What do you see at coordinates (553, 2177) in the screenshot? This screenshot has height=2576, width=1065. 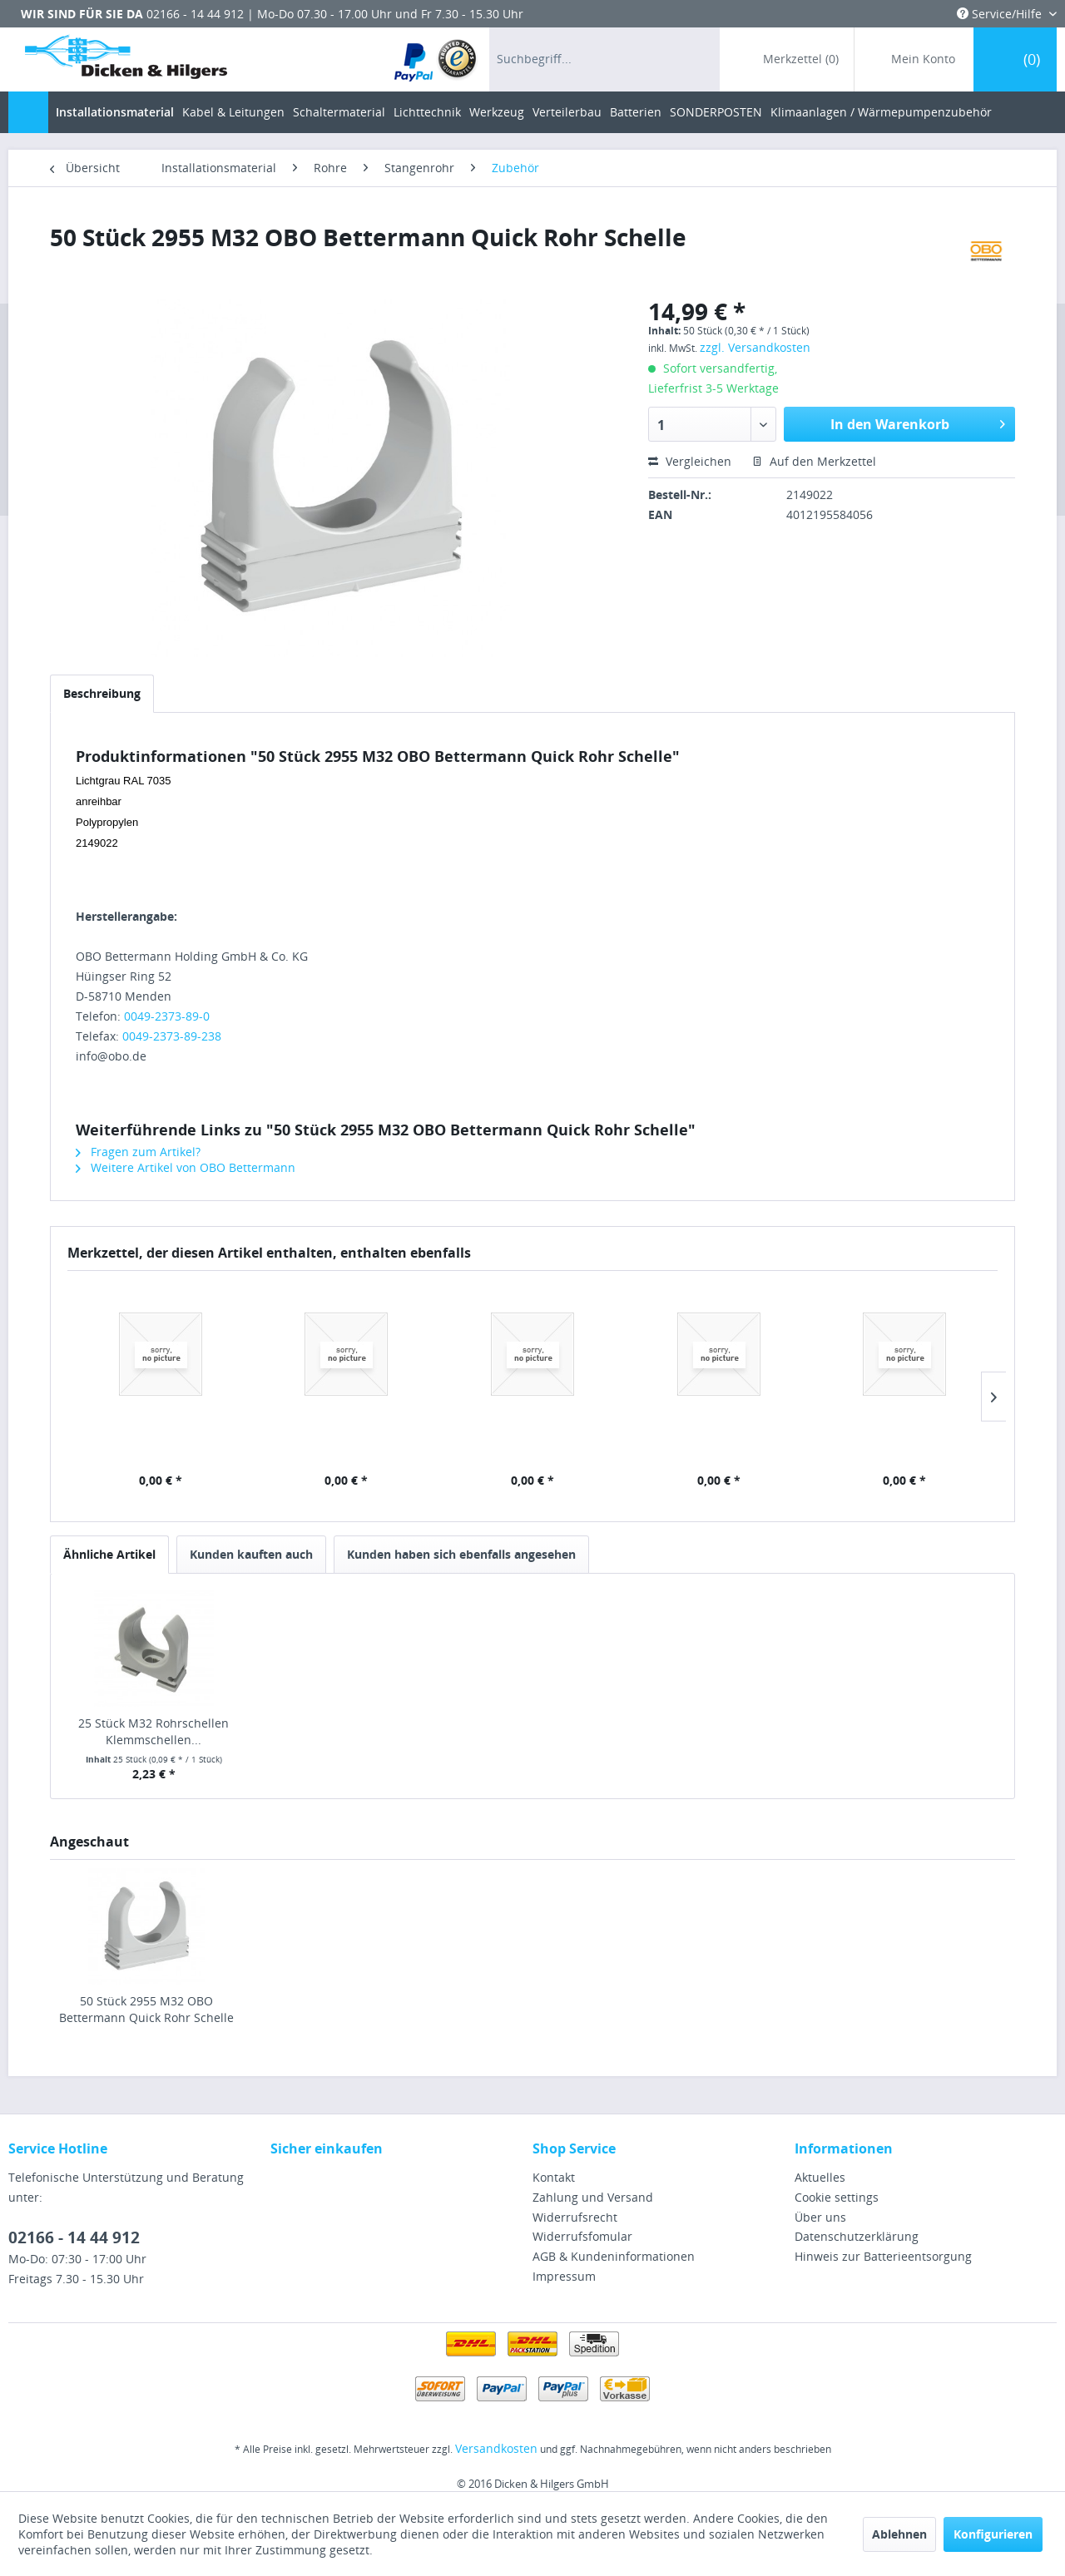 I see `Kontakt` at bounding box center [553, 2177].